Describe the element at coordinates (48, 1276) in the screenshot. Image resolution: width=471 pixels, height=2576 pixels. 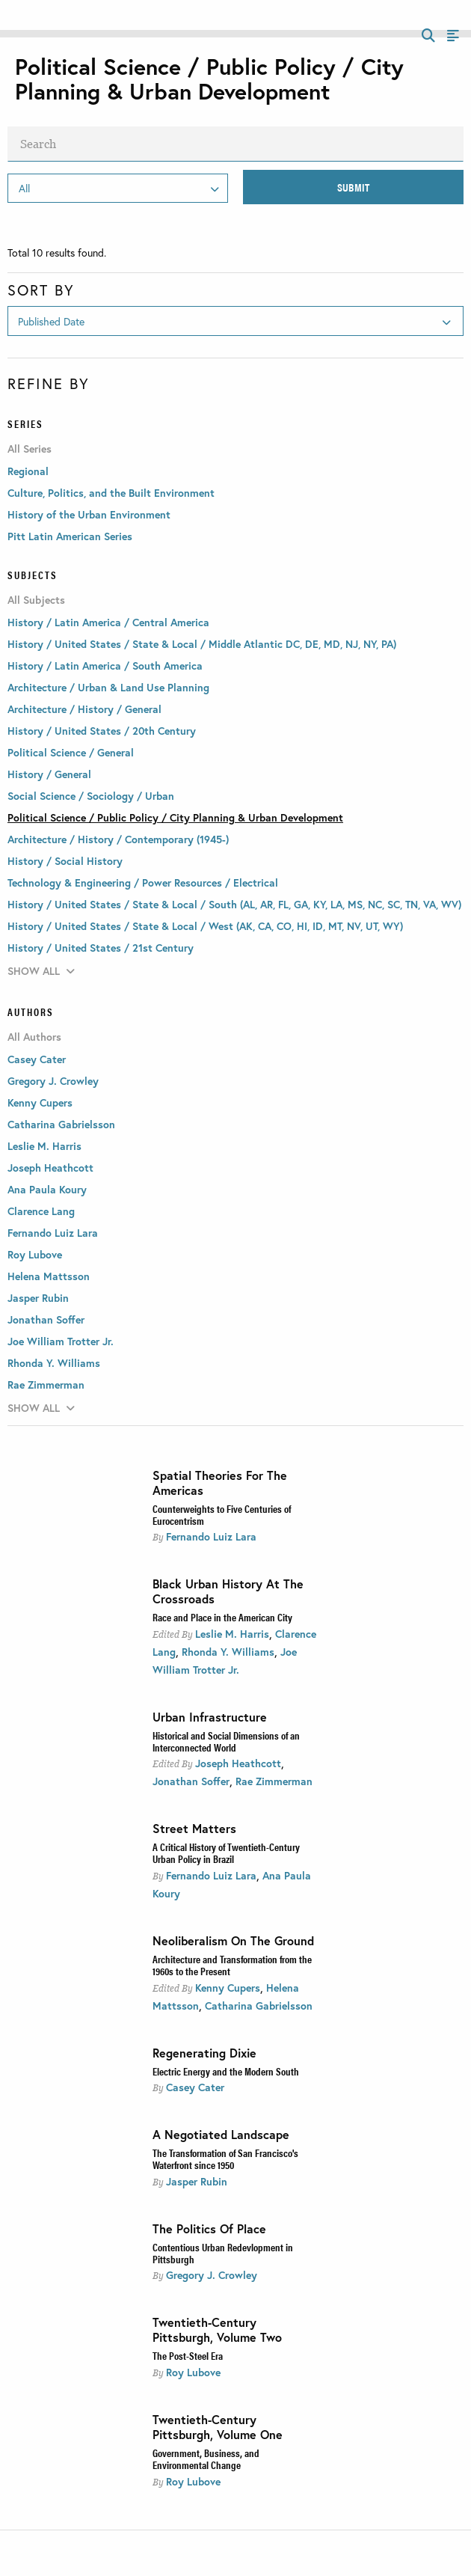
I see `Helena Mattsson` at that location.